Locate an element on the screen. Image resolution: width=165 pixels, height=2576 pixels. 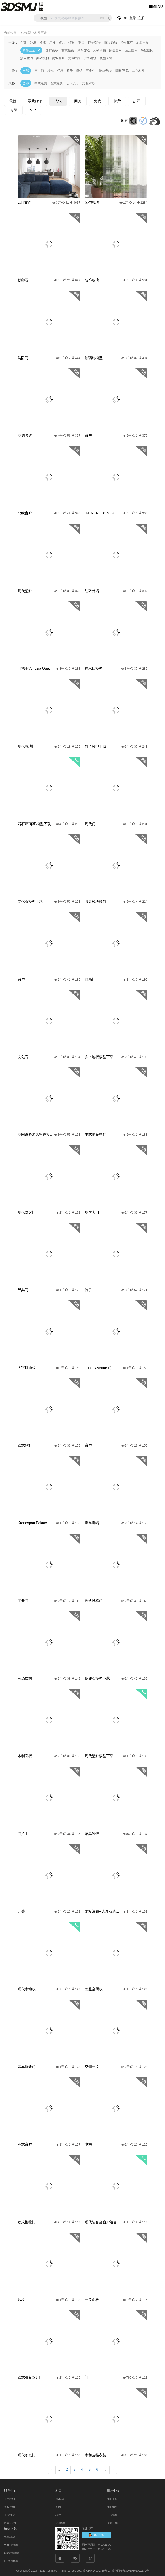
付费 is located at coordinates (117, 101).